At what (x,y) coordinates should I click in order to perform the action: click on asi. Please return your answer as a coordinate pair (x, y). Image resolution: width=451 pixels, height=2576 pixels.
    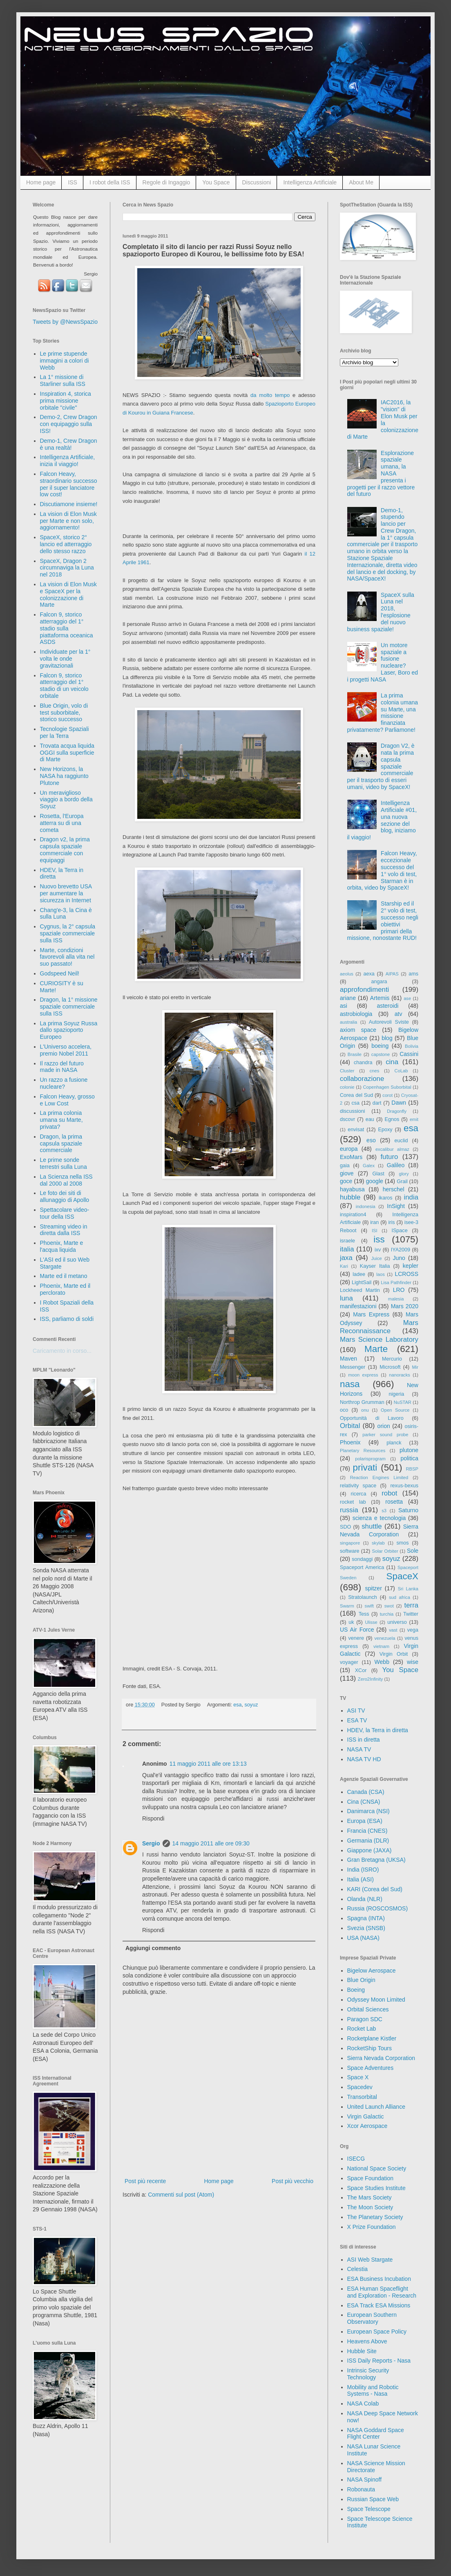
    Looking at the image, I should click on (343, 1005).